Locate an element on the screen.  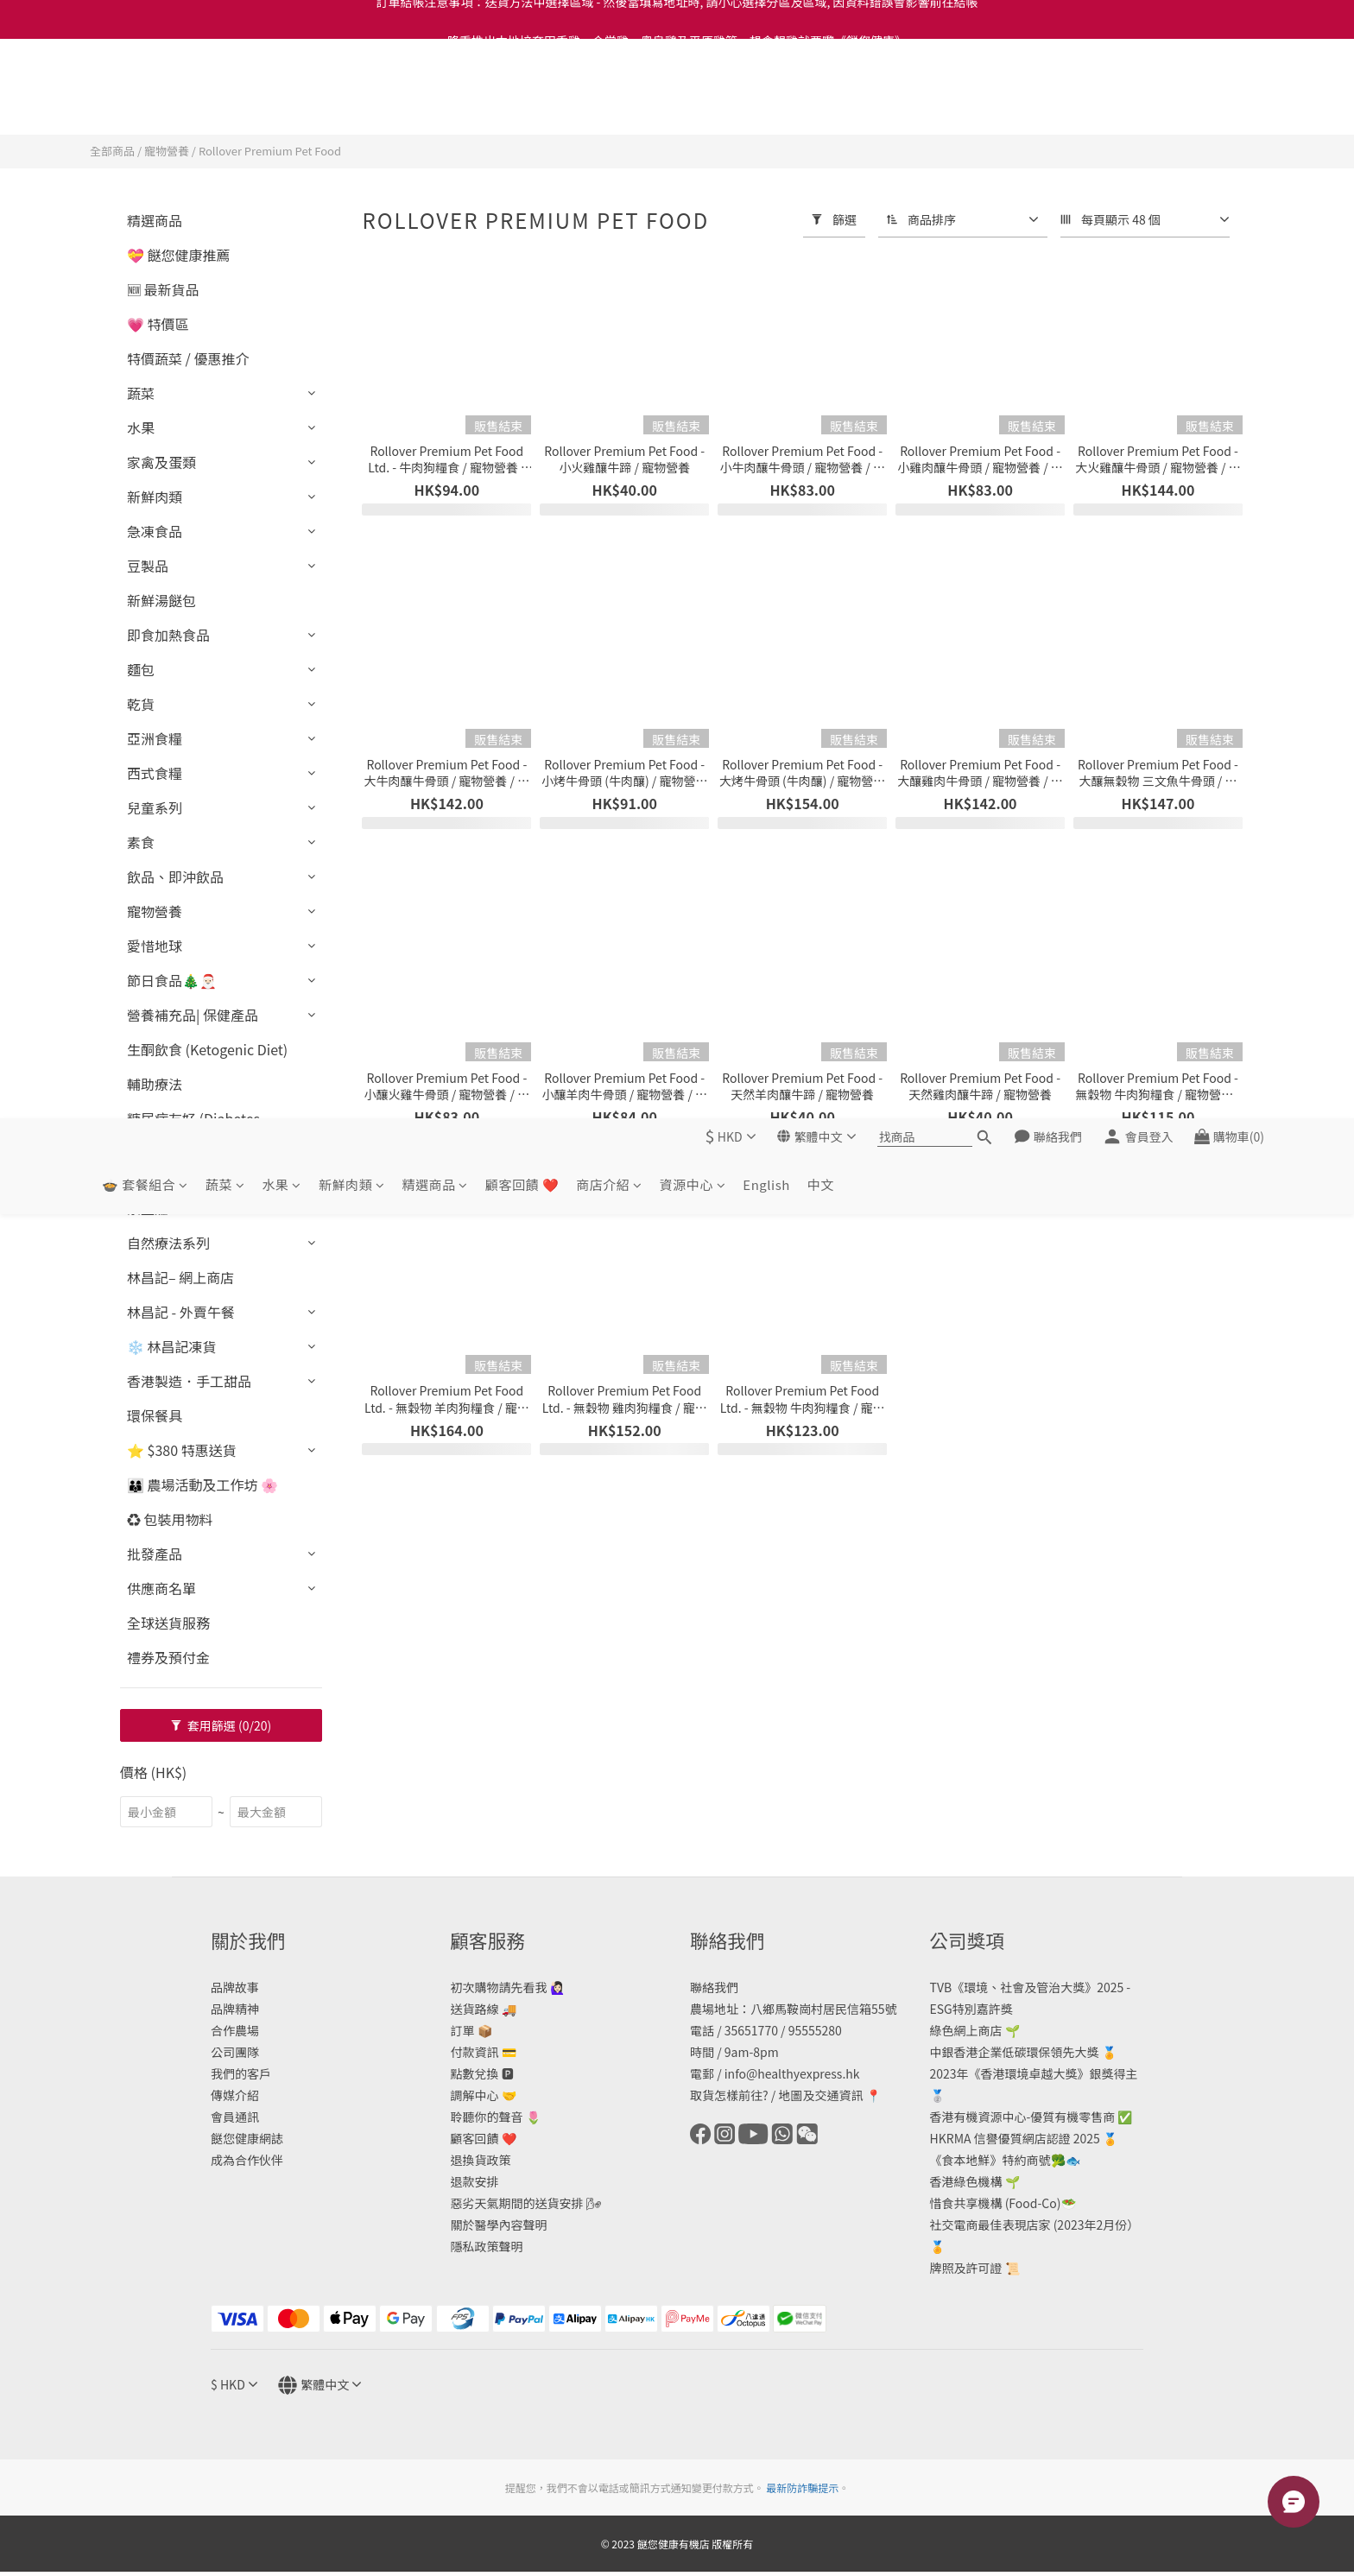
全部商品 is located at coordinates (112, 150).